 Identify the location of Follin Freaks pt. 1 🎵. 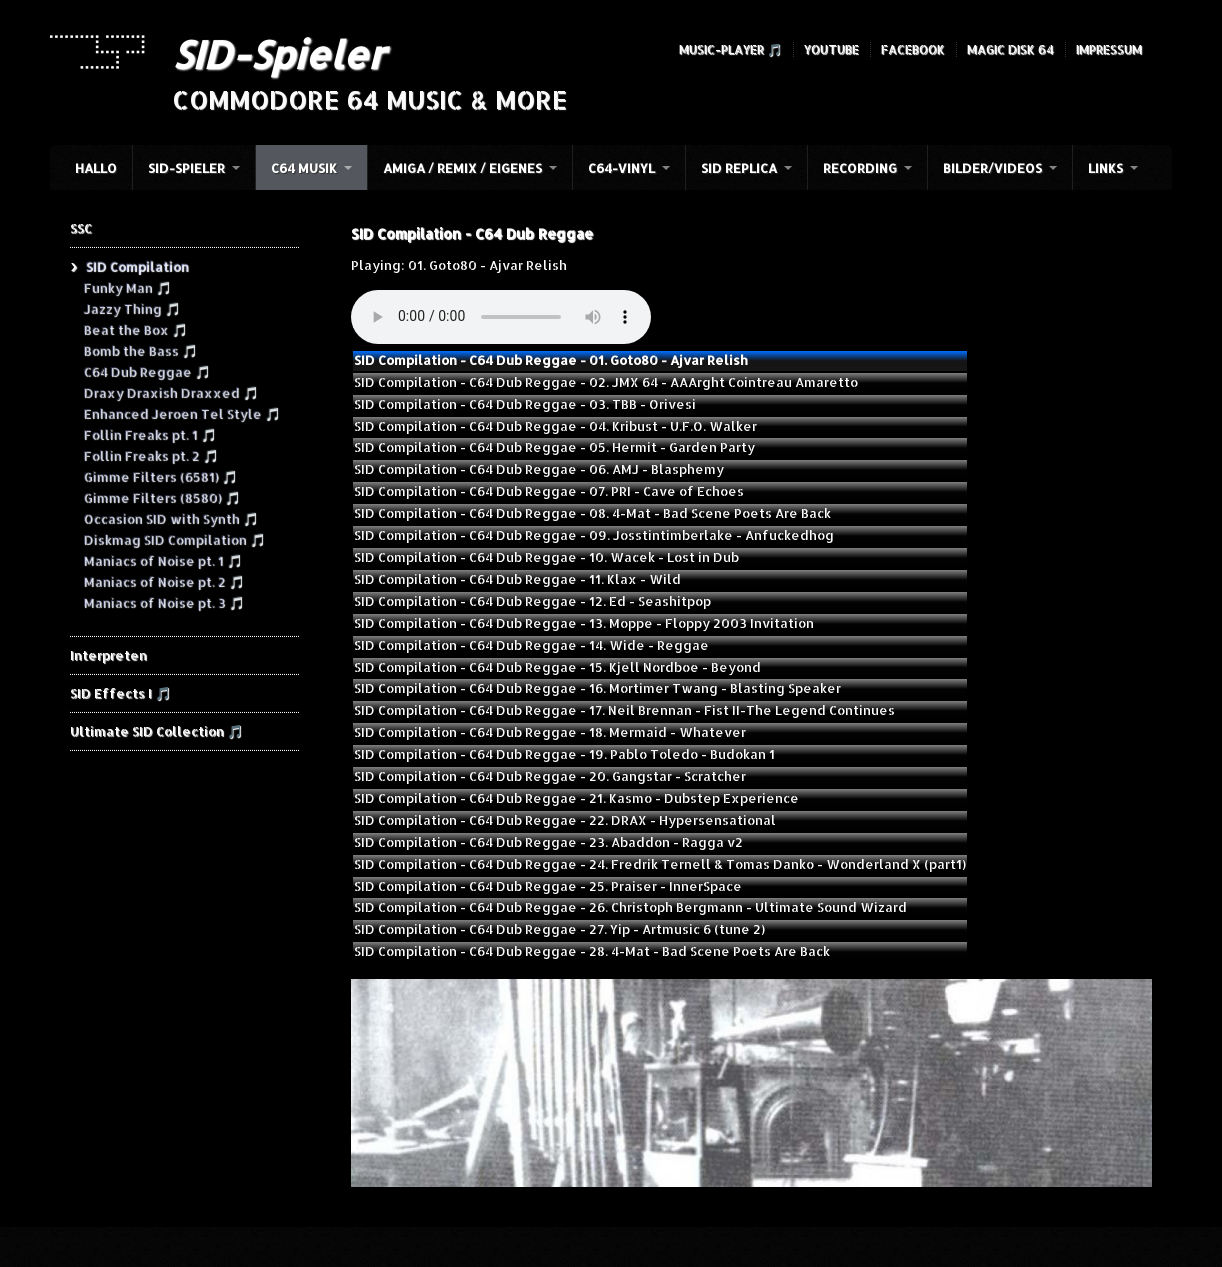
(149, 434).